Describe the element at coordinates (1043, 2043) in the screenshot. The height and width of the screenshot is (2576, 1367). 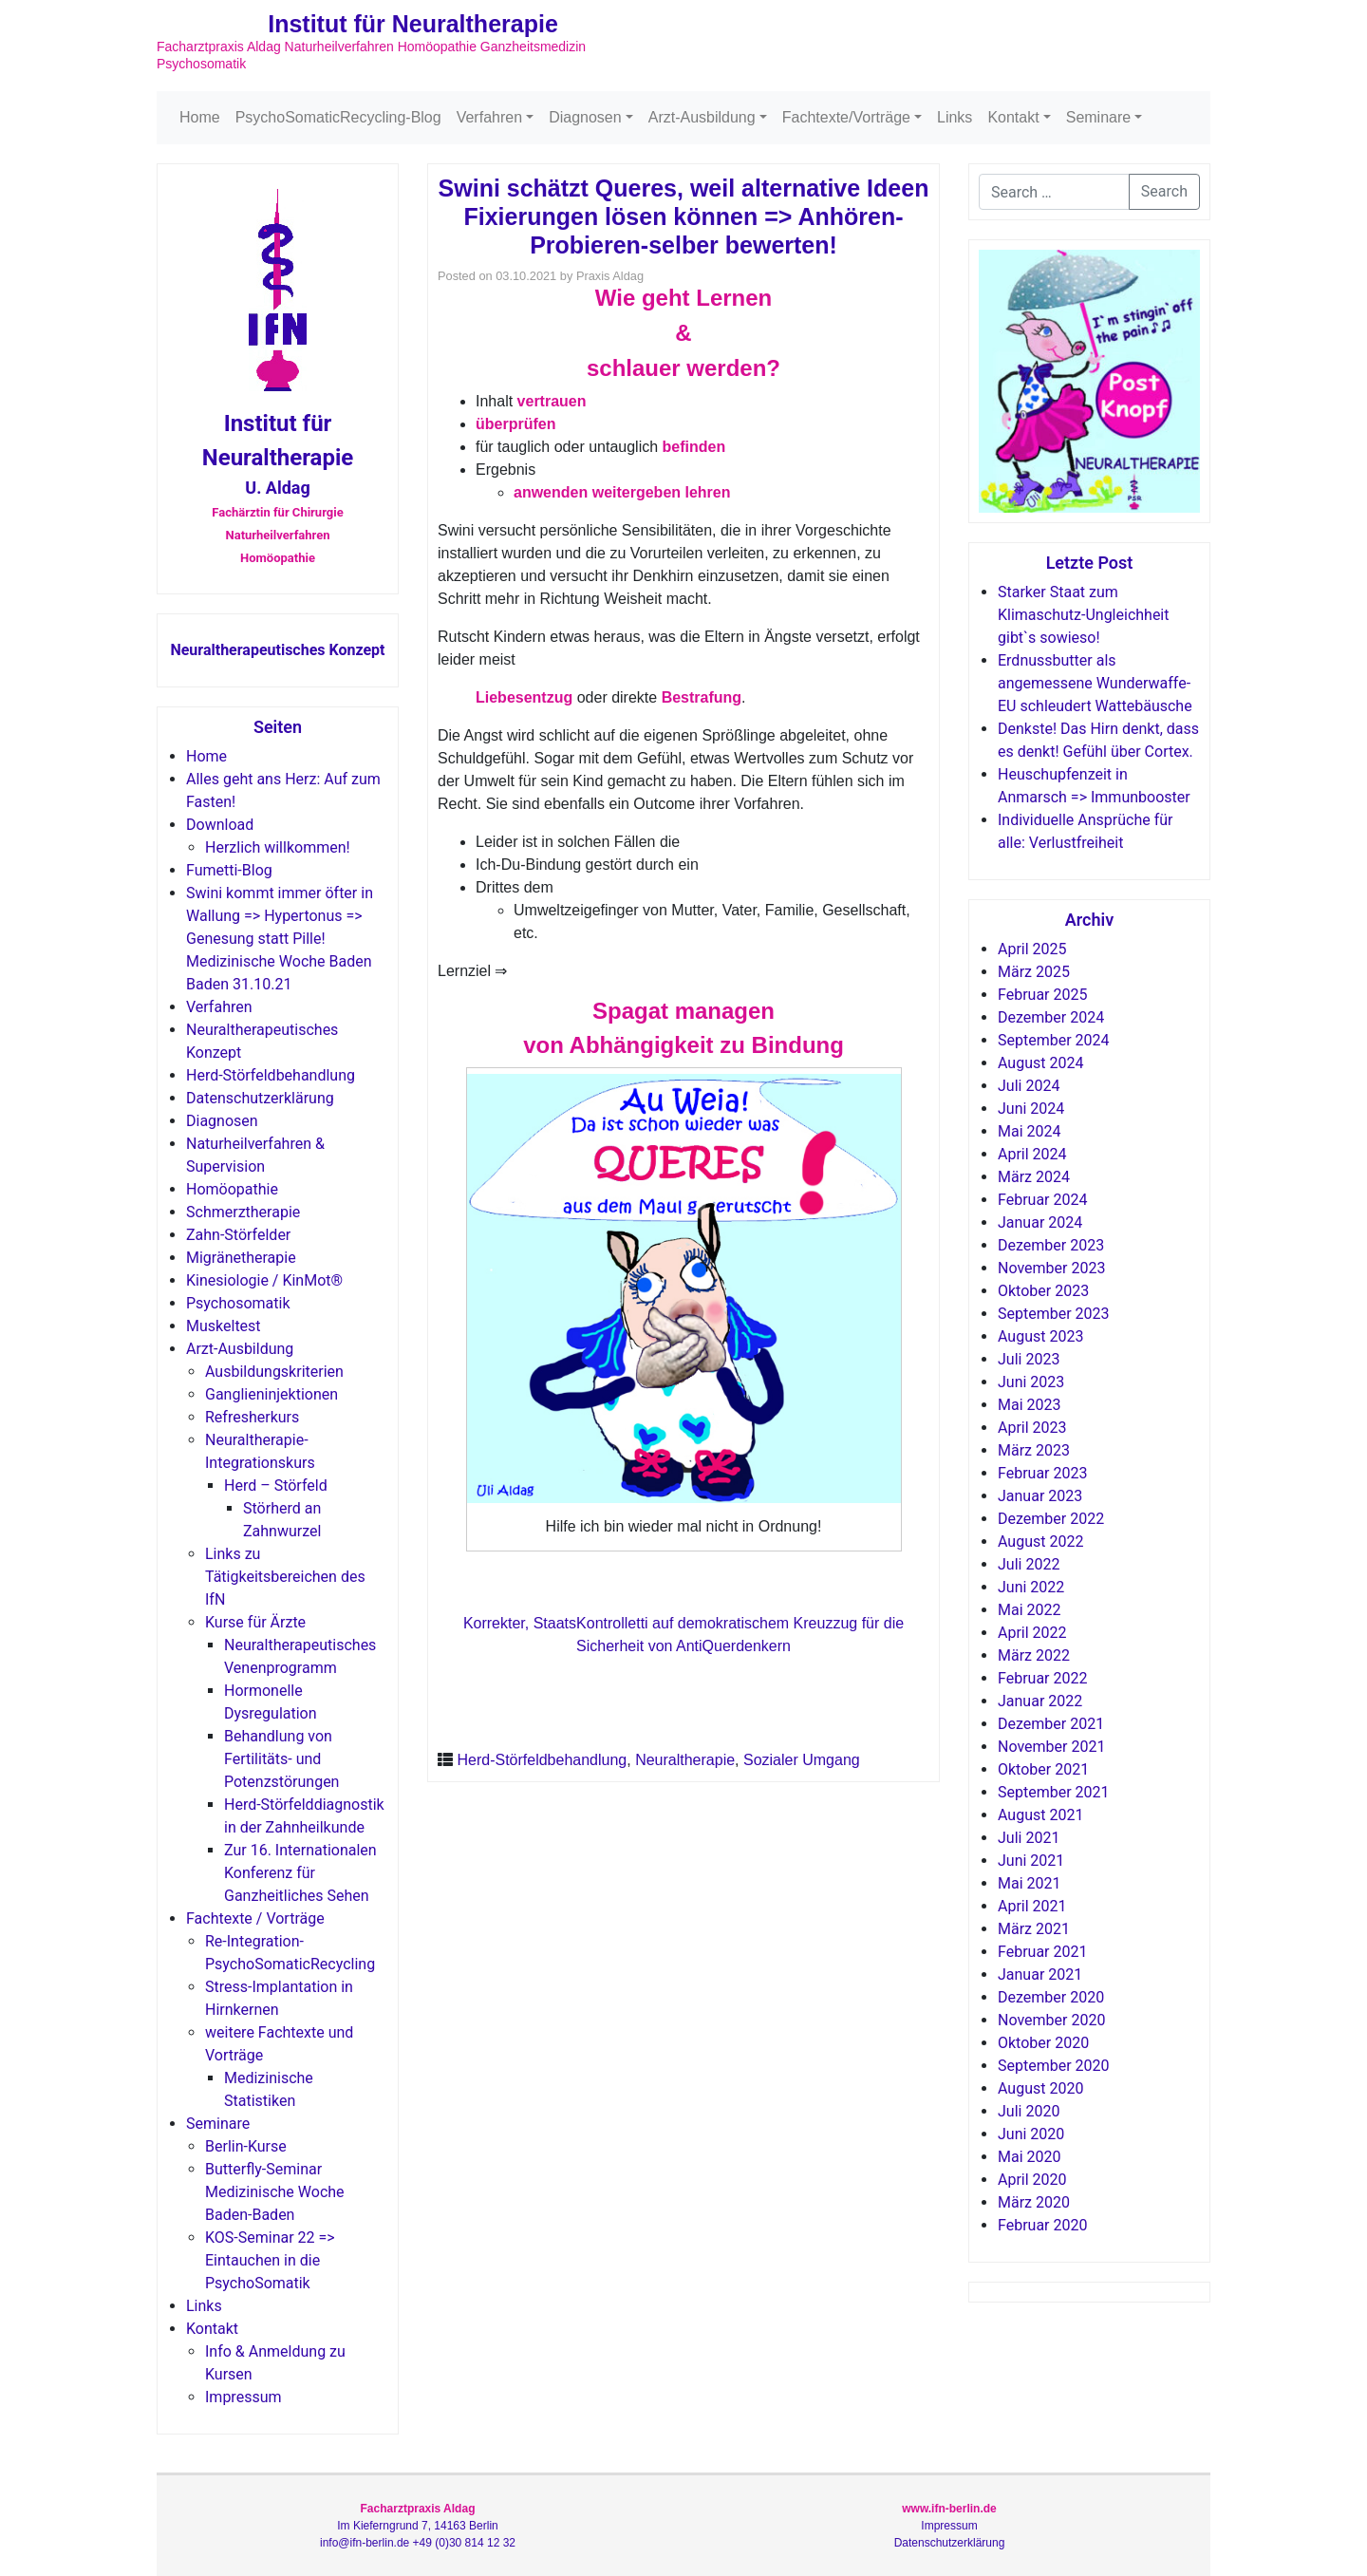
I see `Oktober 2020` at that location.